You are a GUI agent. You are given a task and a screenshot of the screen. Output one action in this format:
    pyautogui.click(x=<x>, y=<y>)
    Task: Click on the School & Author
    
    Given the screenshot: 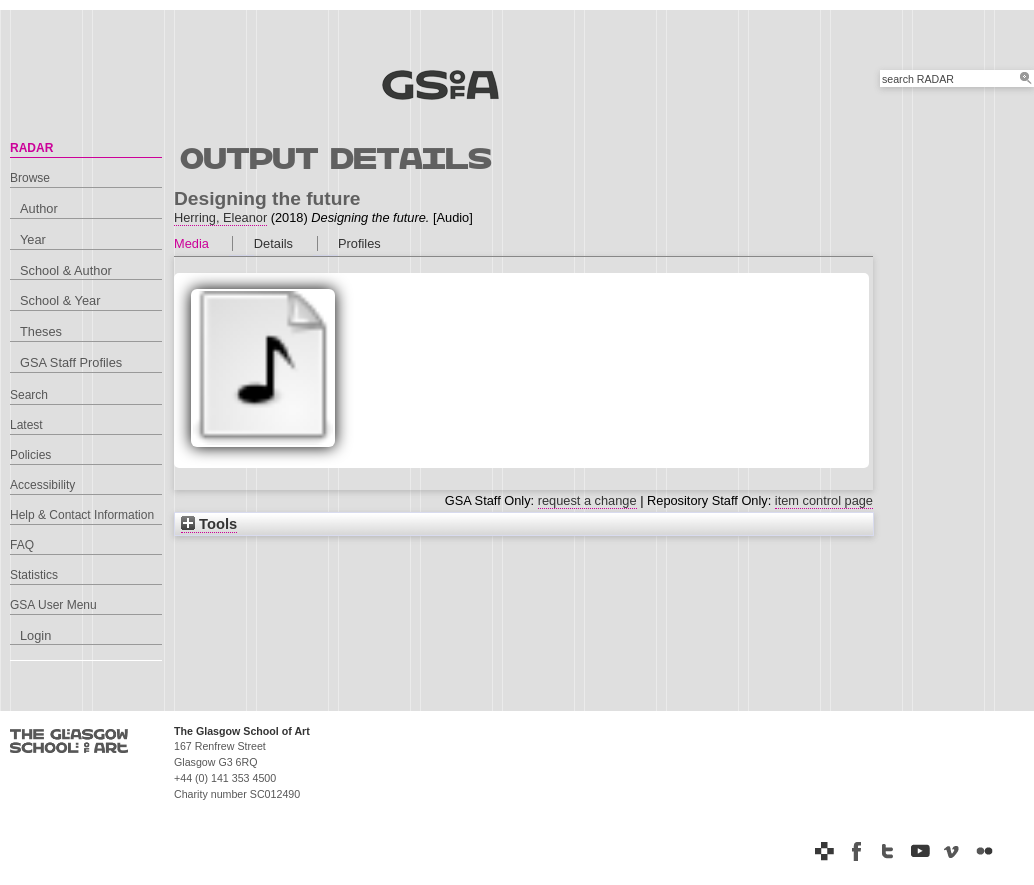 What is the action you would take?
    pyautogui.click(x=66, y=270)
    